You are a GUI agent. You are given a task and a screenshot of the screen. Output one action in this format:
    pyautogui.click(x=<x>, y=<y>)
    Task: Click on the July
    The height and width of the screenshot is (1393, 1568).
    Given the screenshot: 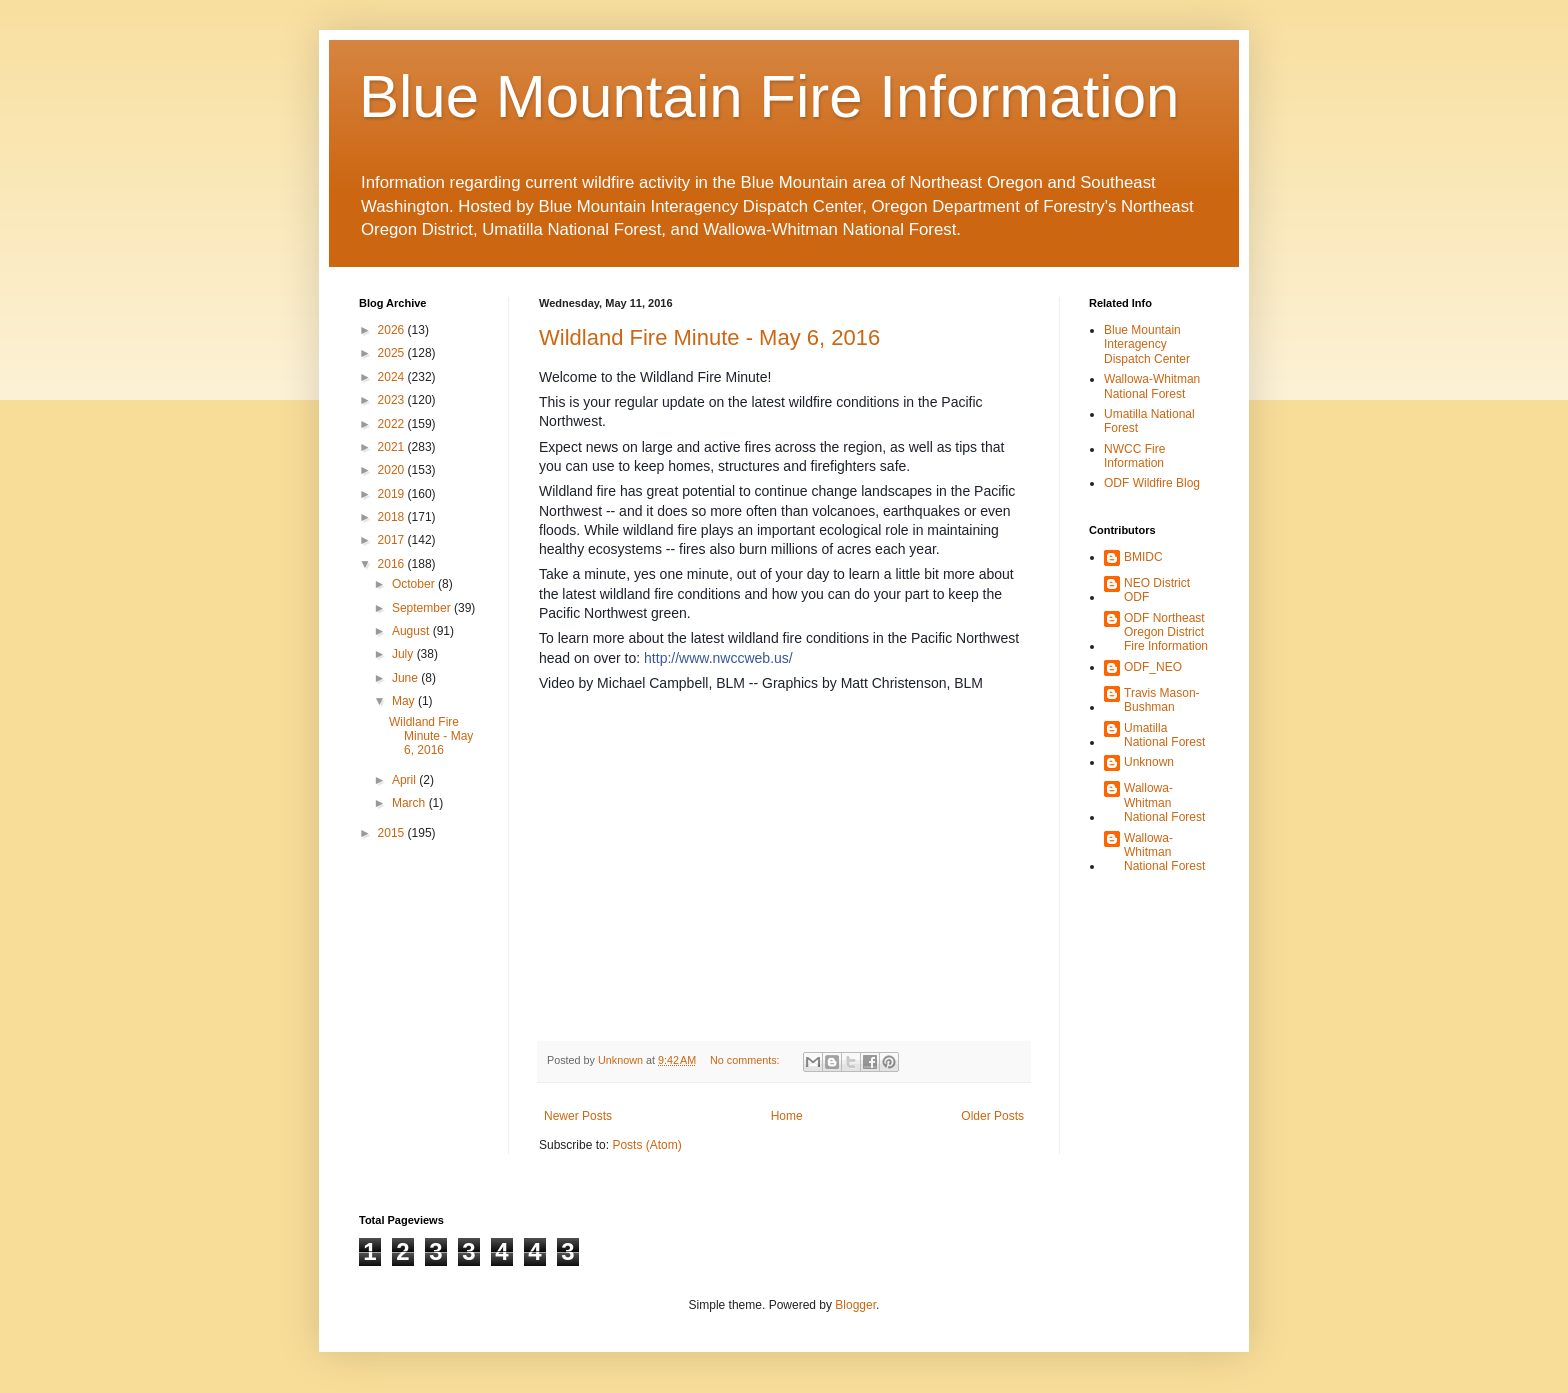 What is the action you would take?
    pyautogui.click(x=404, y=654)
    